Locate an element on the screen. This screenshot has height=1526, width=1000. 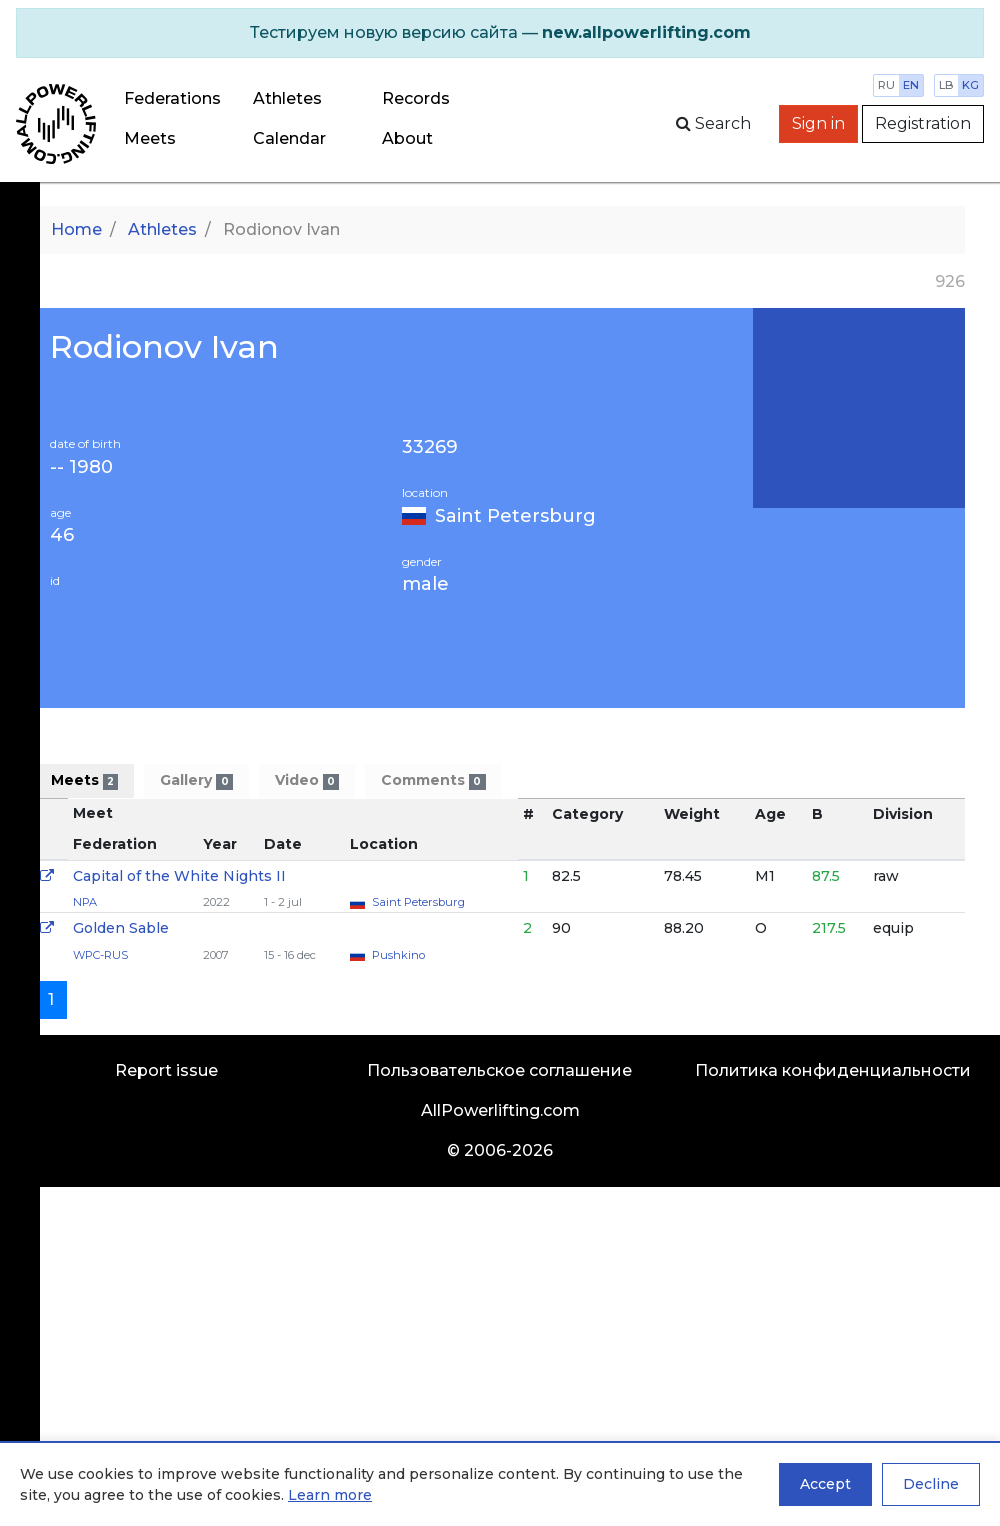
kg is located at coordinates (970, 85).